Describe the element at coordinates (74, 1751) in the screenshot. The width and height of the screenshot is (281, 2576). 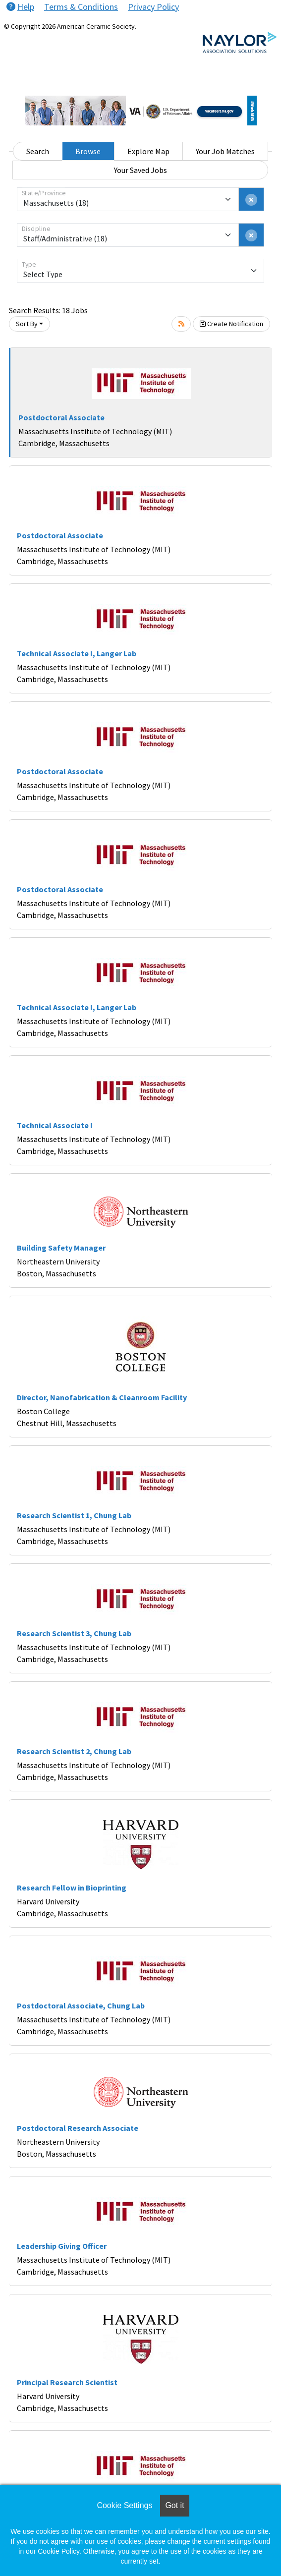
I see `Research Scientist 2, Chung Lab` at that location.